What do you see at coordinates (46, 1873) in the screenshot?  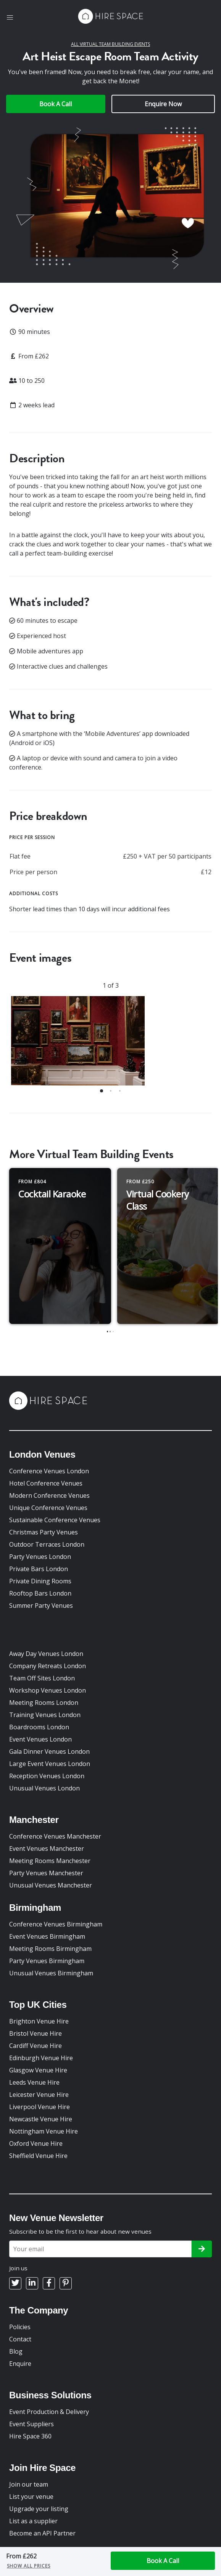 I see `Party Venues Manchester` at bounding box center [46, 1873].